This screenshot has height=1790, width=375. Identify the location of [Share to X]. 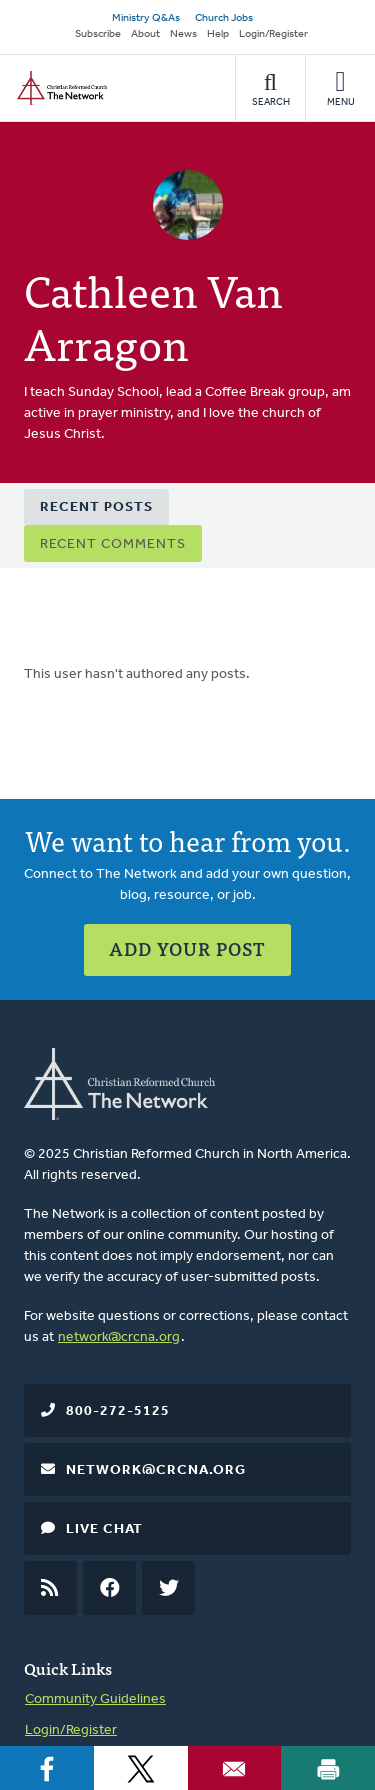
(141, 1768).